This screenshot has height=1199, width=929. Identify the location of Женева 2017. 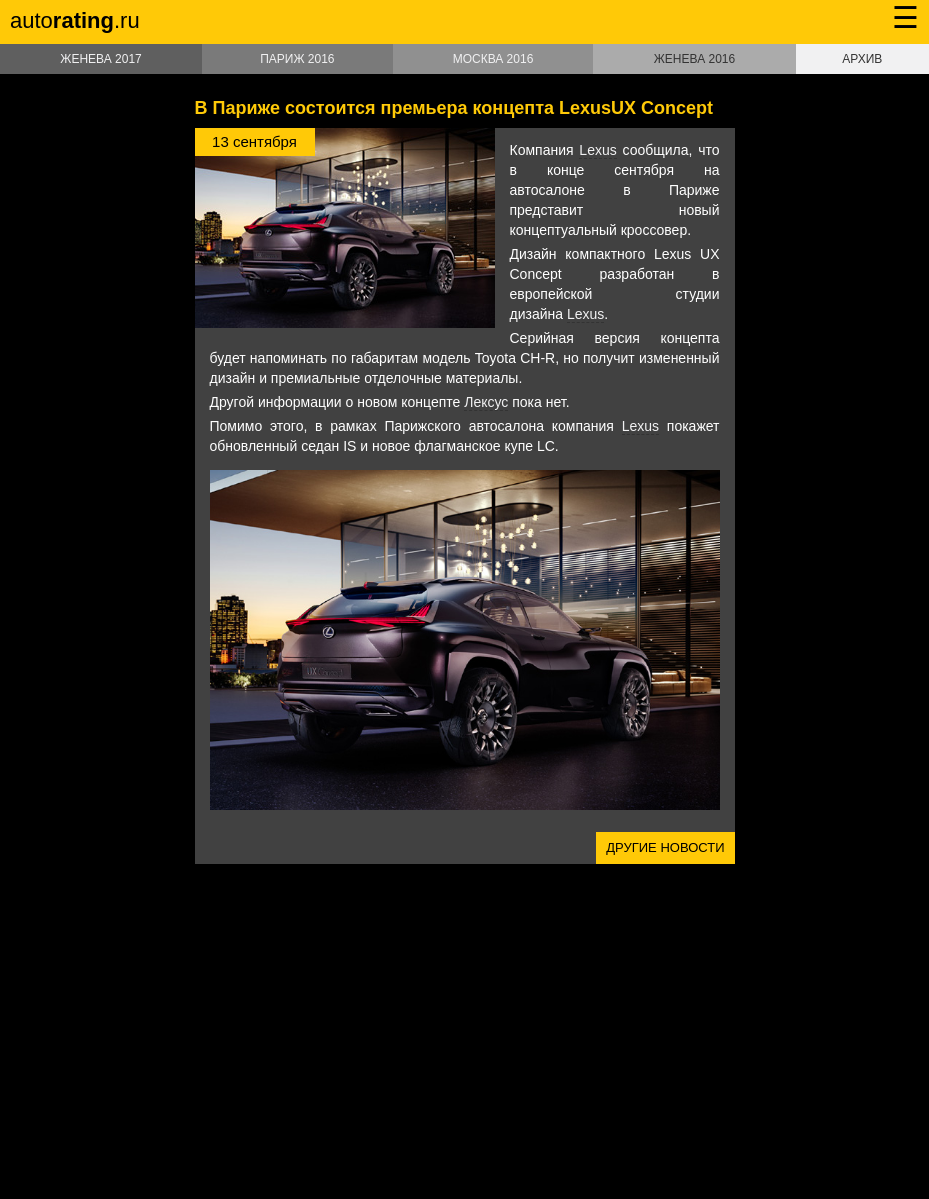
(100, 59).